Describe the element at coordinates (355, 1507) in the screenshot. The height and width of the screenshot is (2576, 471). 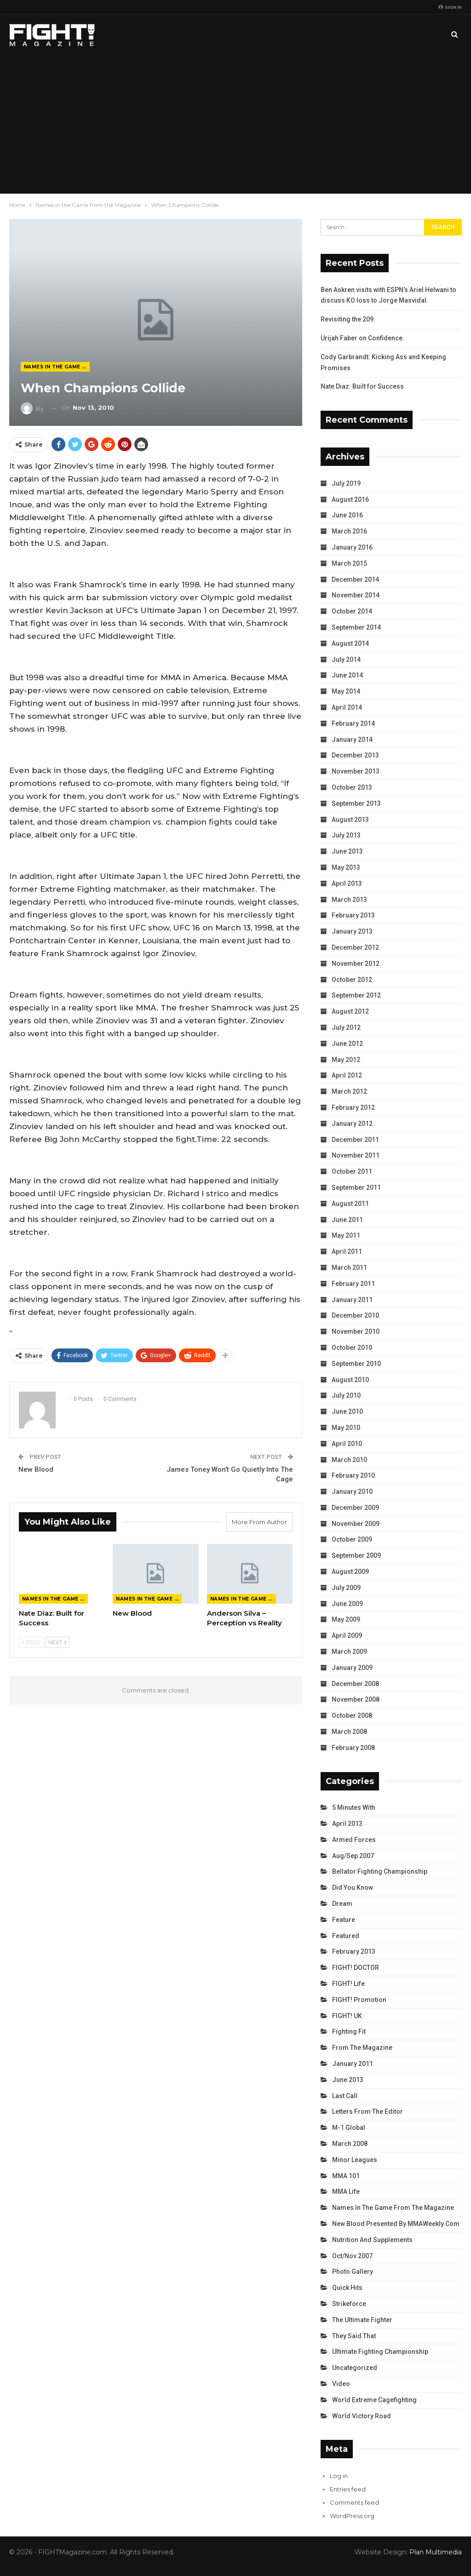
I see `December 2009` at that location.